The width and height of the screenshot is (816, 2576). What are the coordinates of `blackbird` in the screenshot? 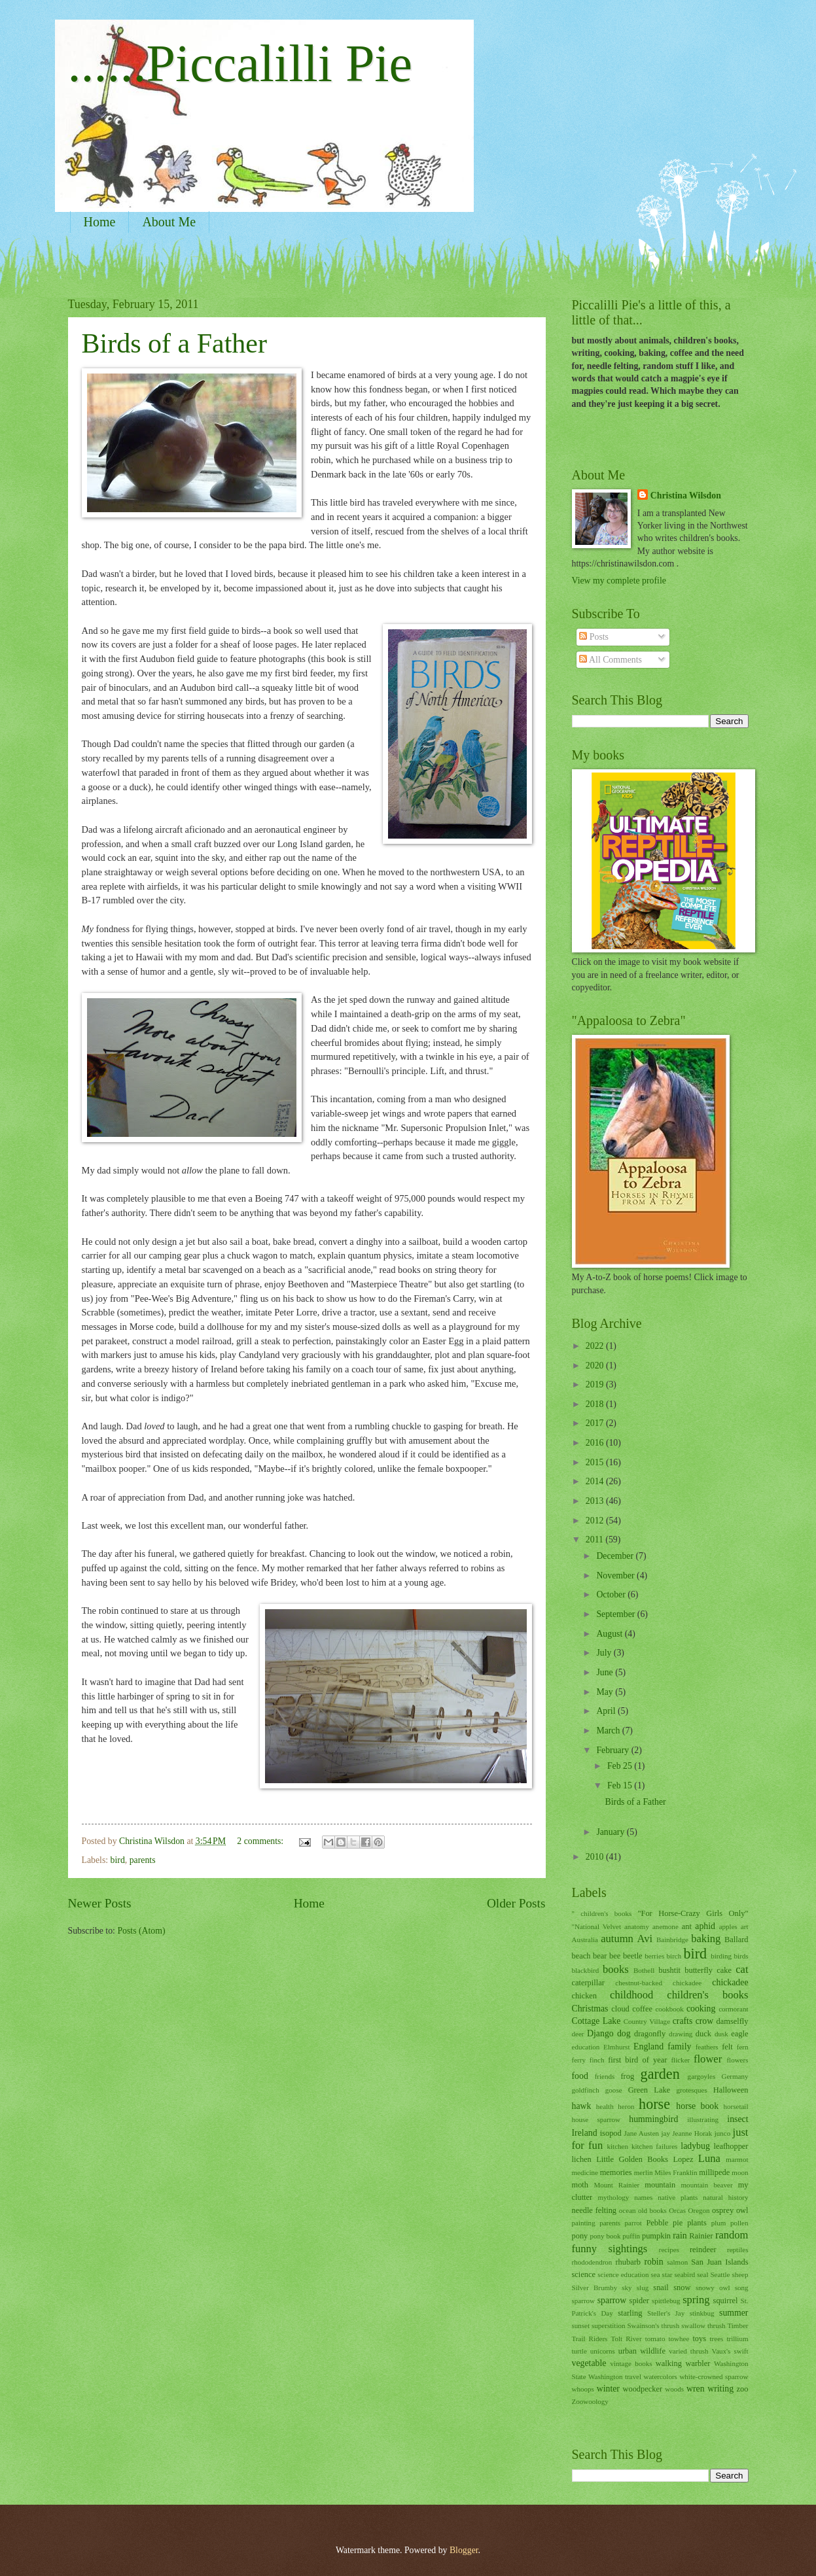 It's located at (585, 1970).